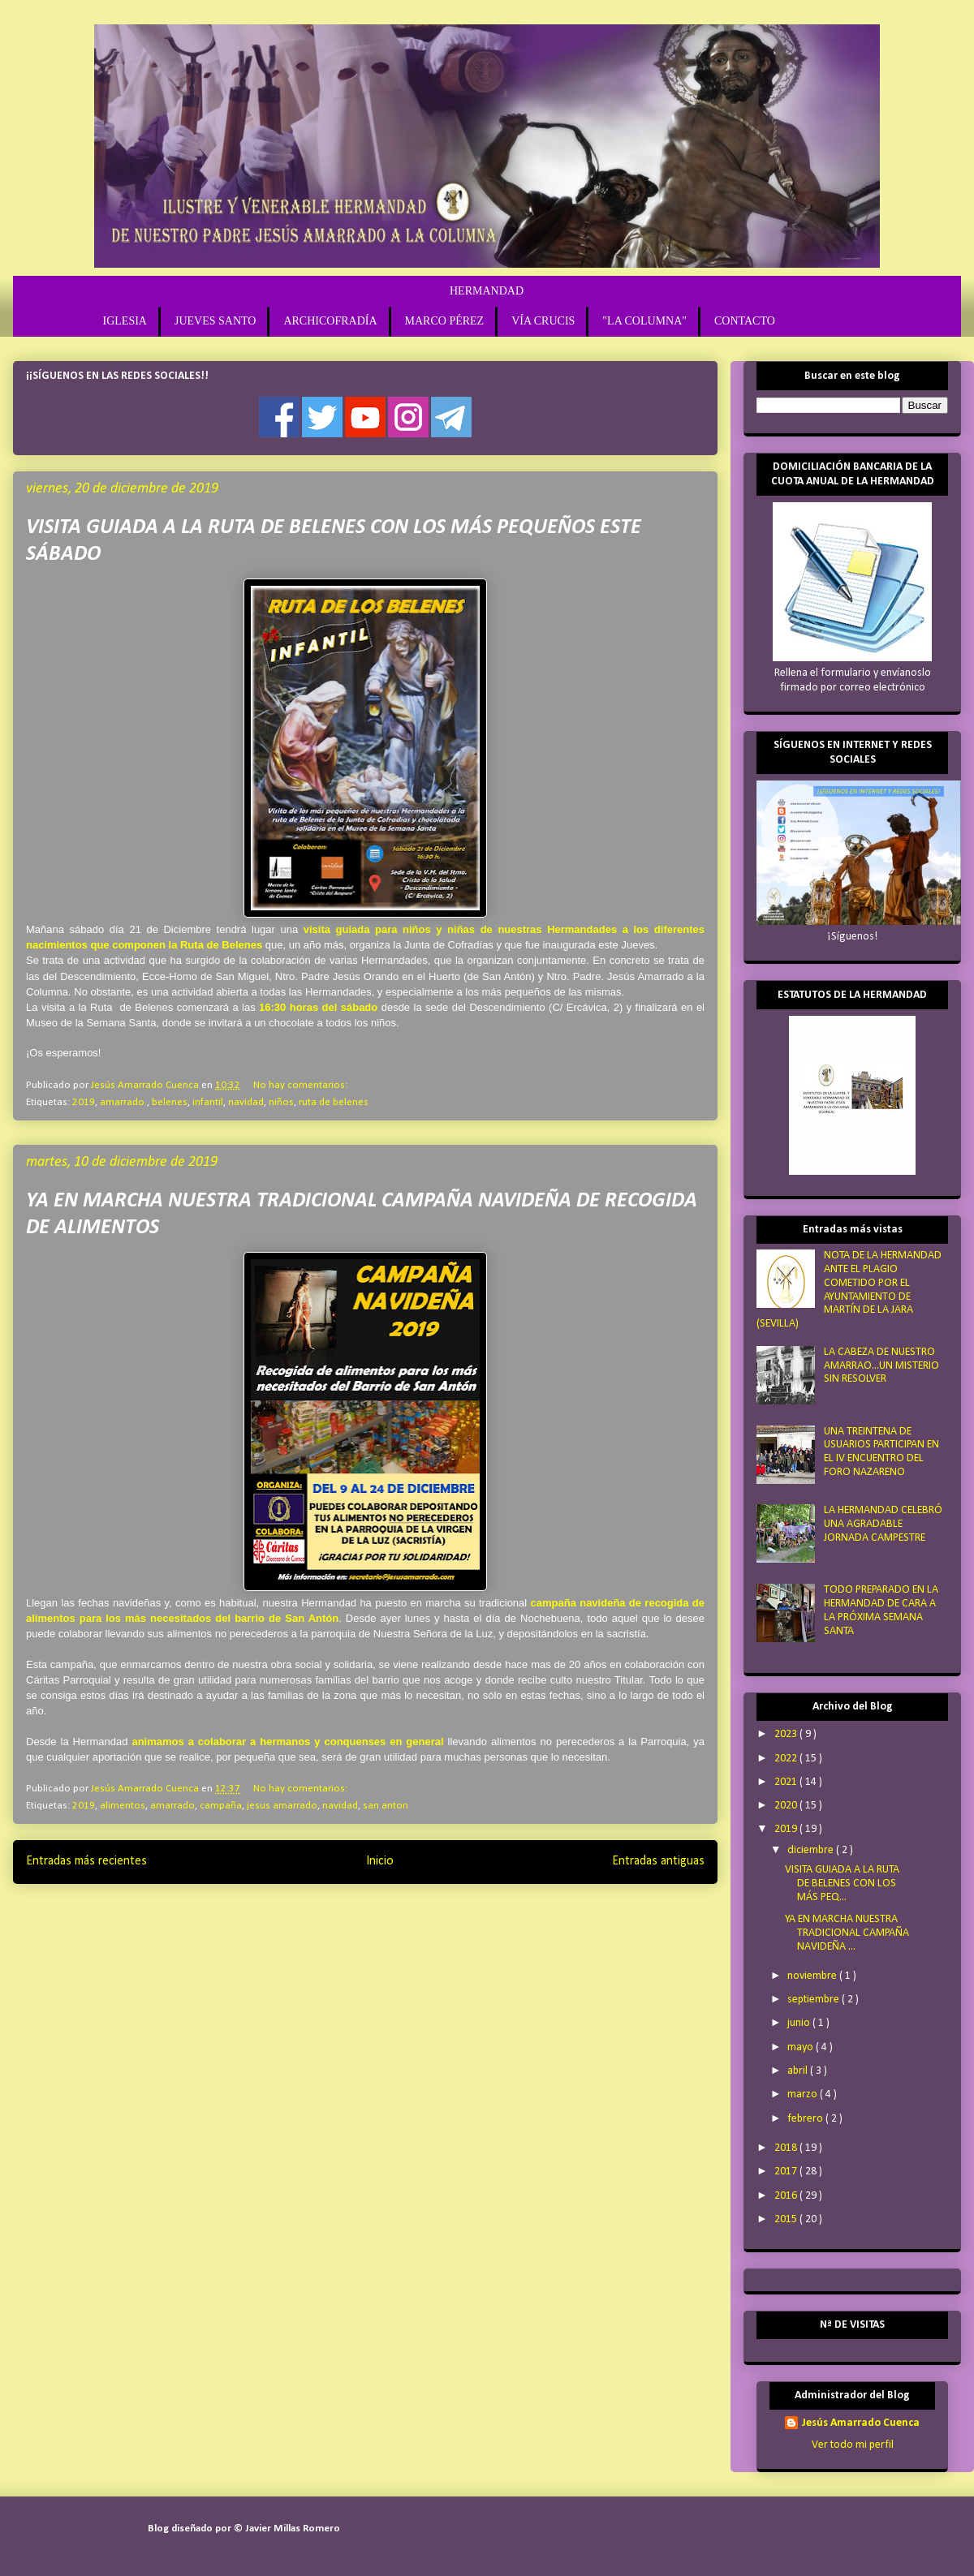  What do you see at coordinates (813, 1976) in the screenshot?
I see `noviembre` at bounding box center [813, 1976].